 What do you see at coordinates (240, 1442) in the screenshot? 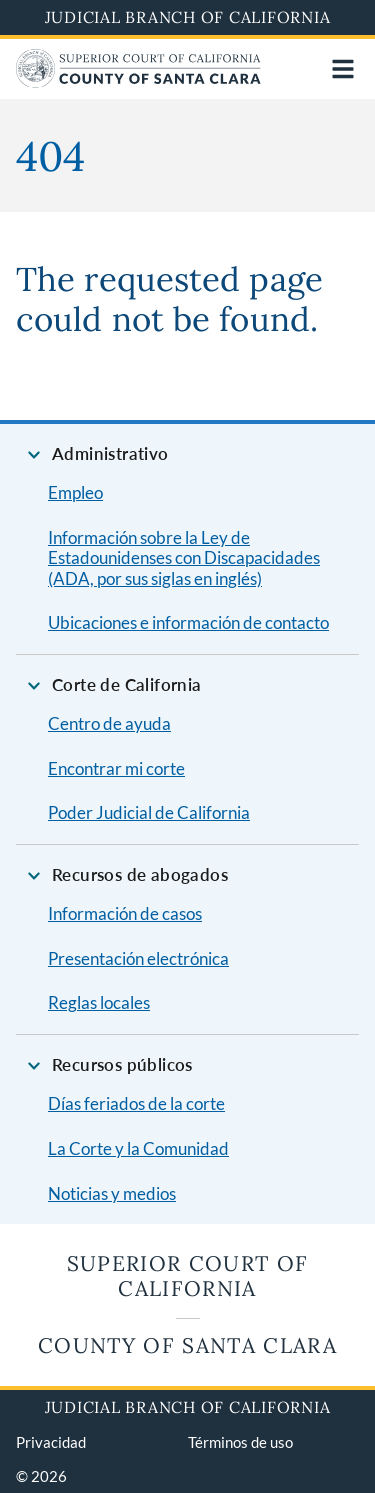
I see `Términos de uso` at bounding box center [240, 1442].